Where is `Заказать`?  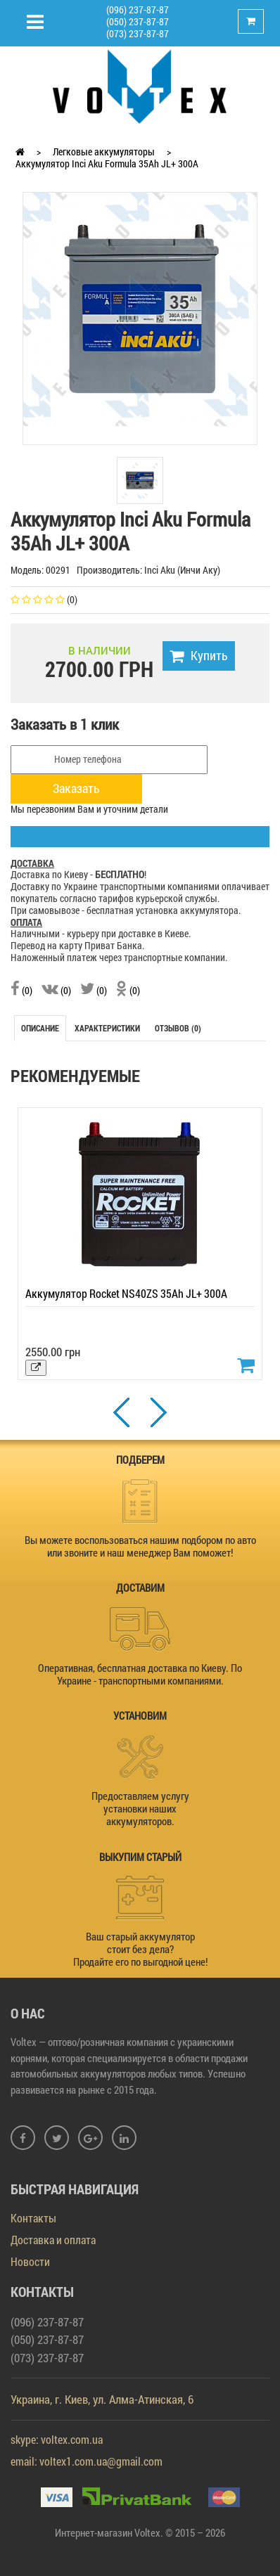
Заказать is located at coordinates (76, 788).